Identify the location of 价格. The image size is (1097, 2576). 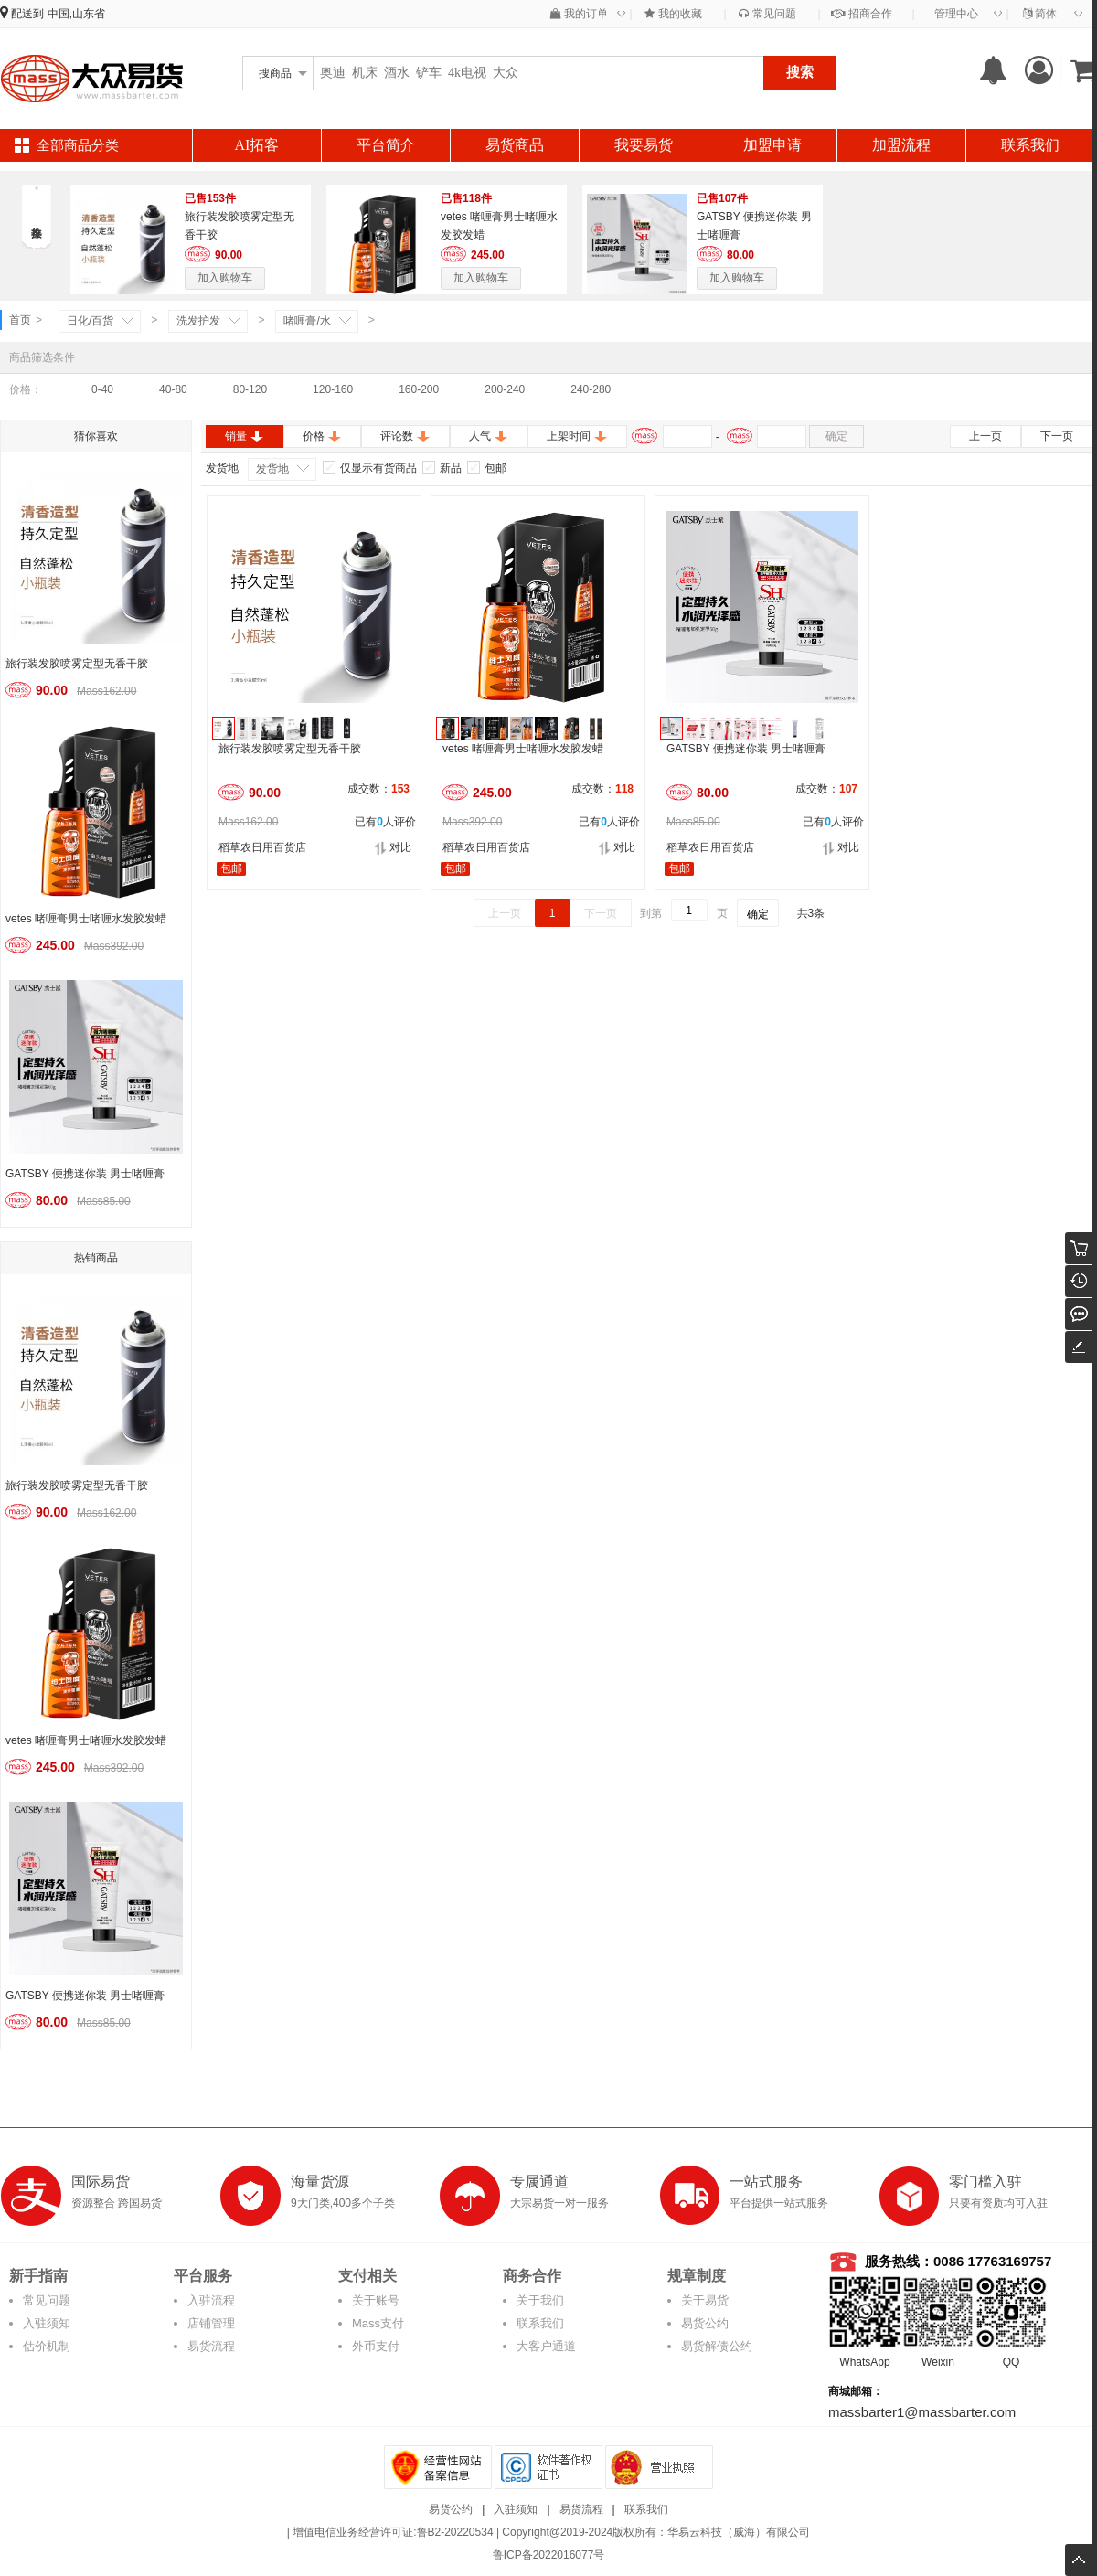
(322, 436).